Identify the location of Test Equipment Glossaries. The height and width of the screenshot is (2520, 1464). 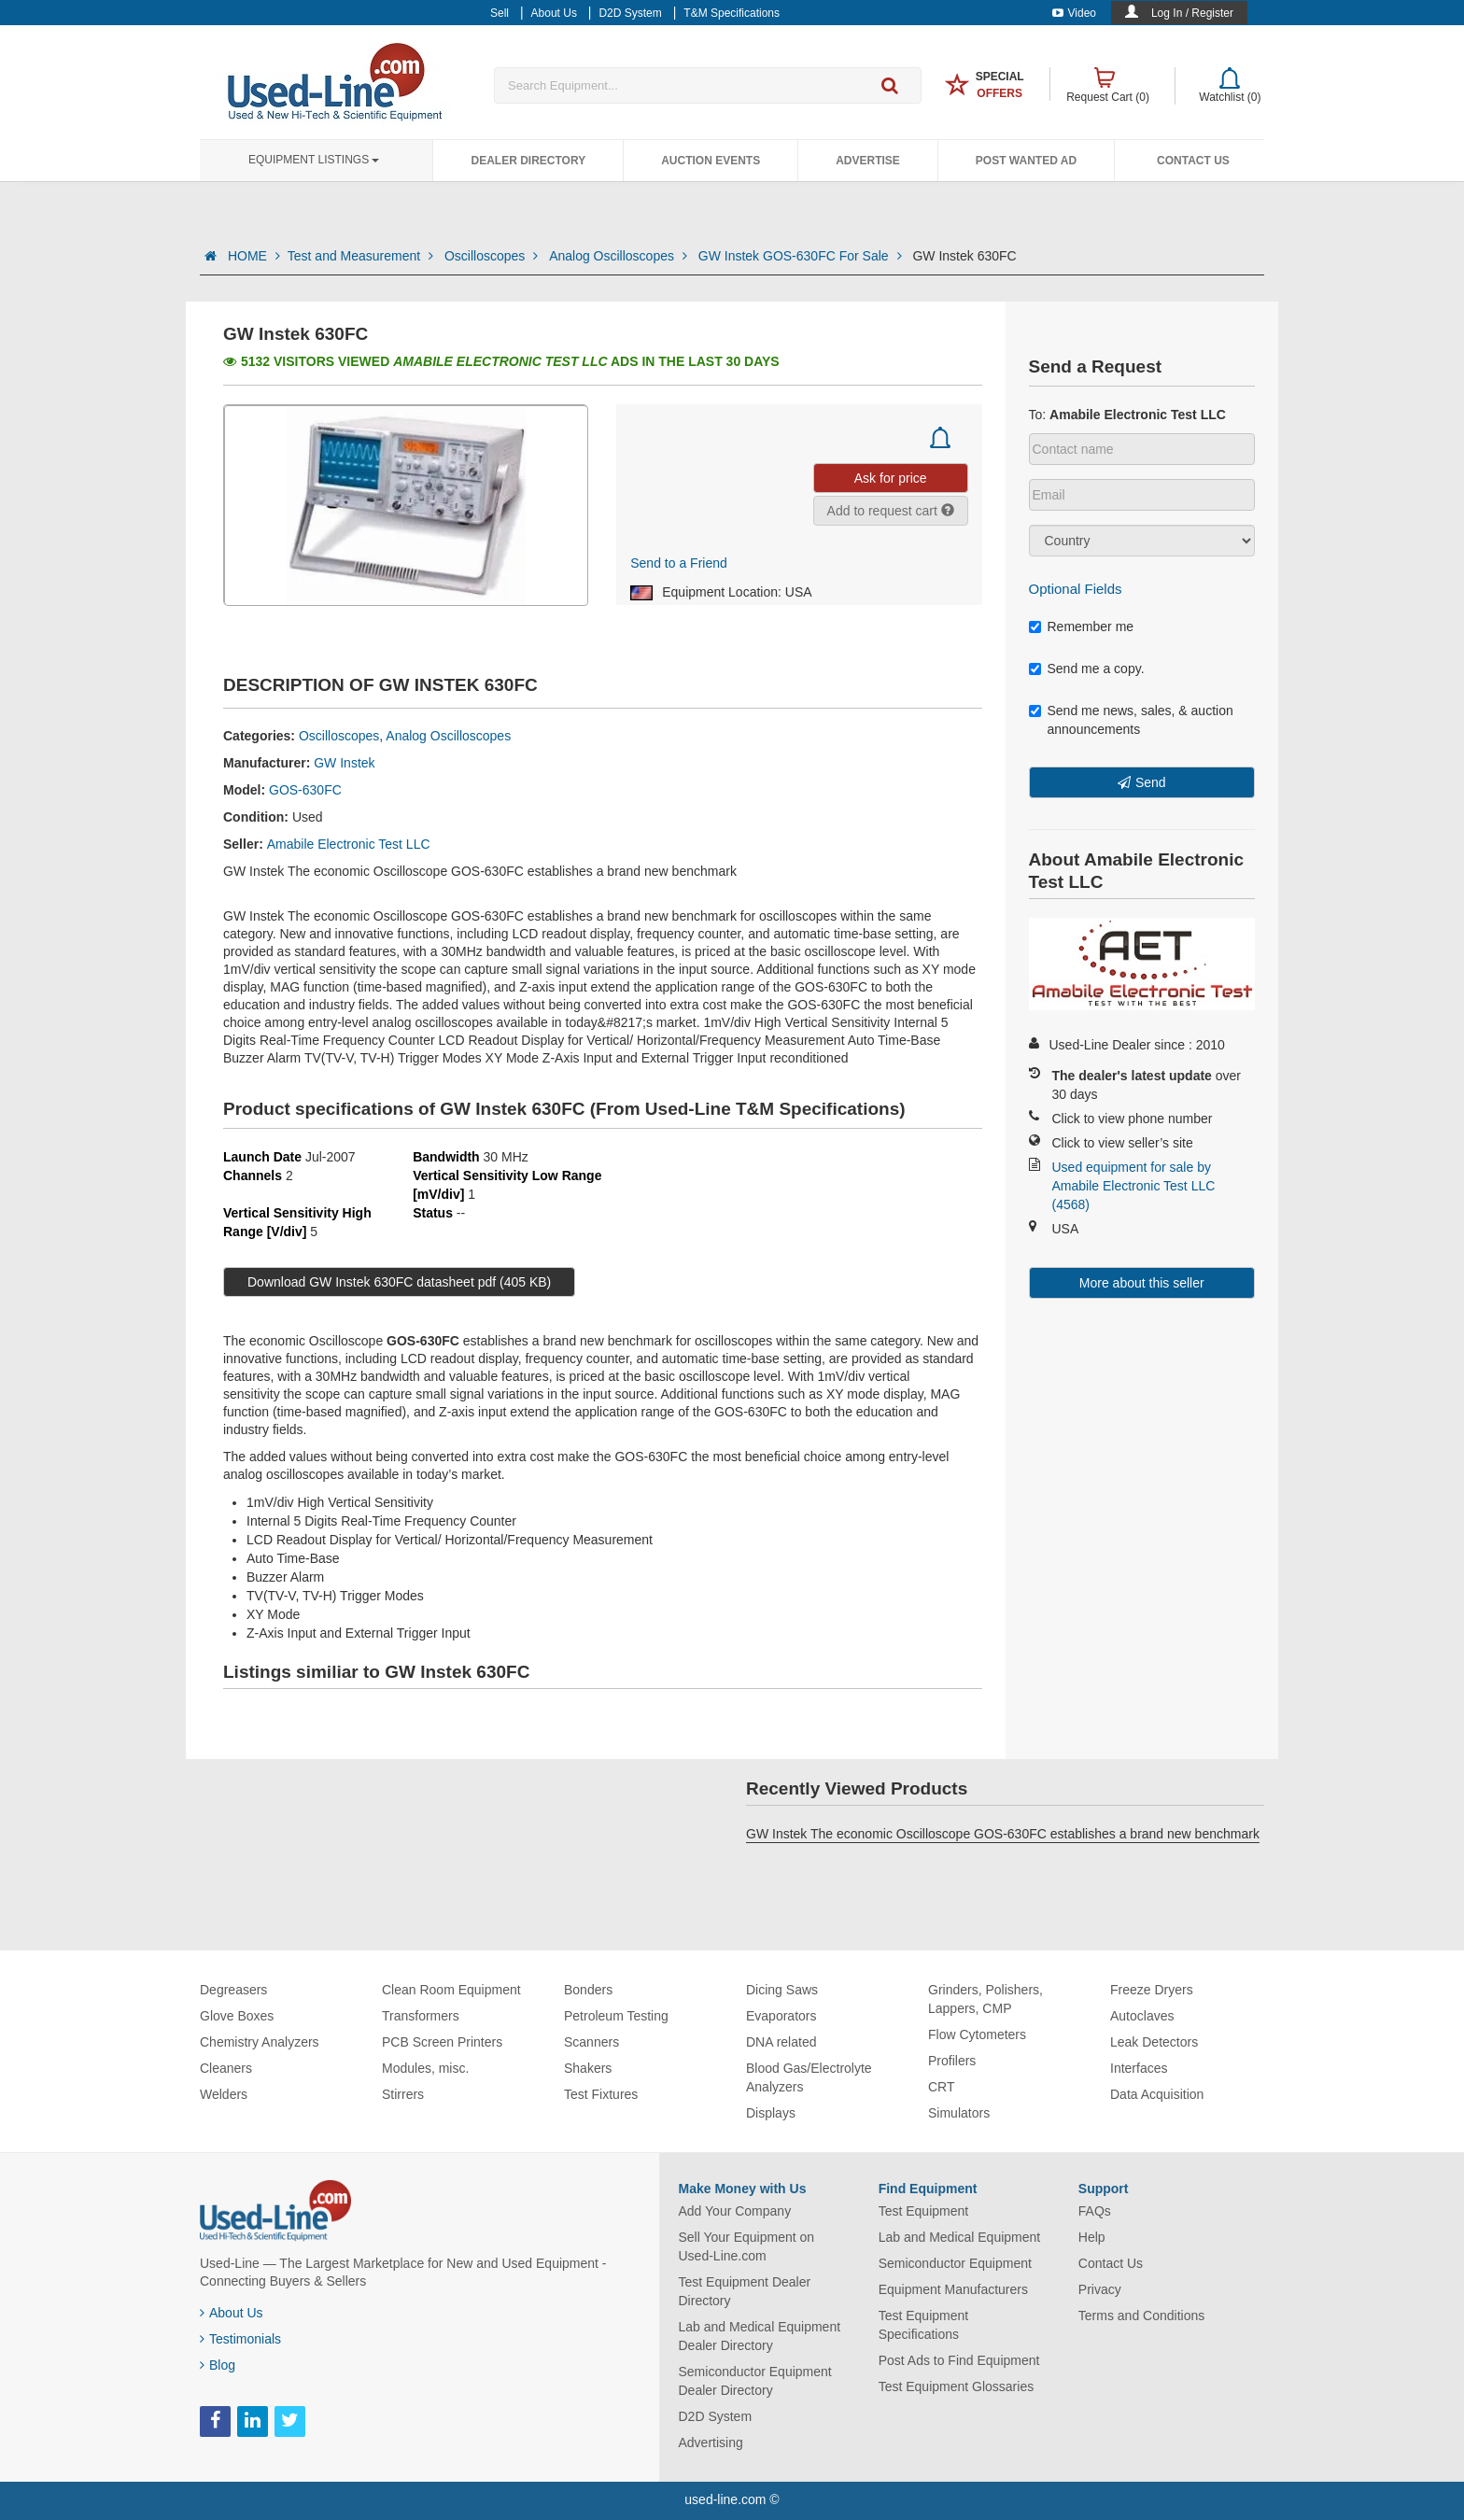
(957, 2386).